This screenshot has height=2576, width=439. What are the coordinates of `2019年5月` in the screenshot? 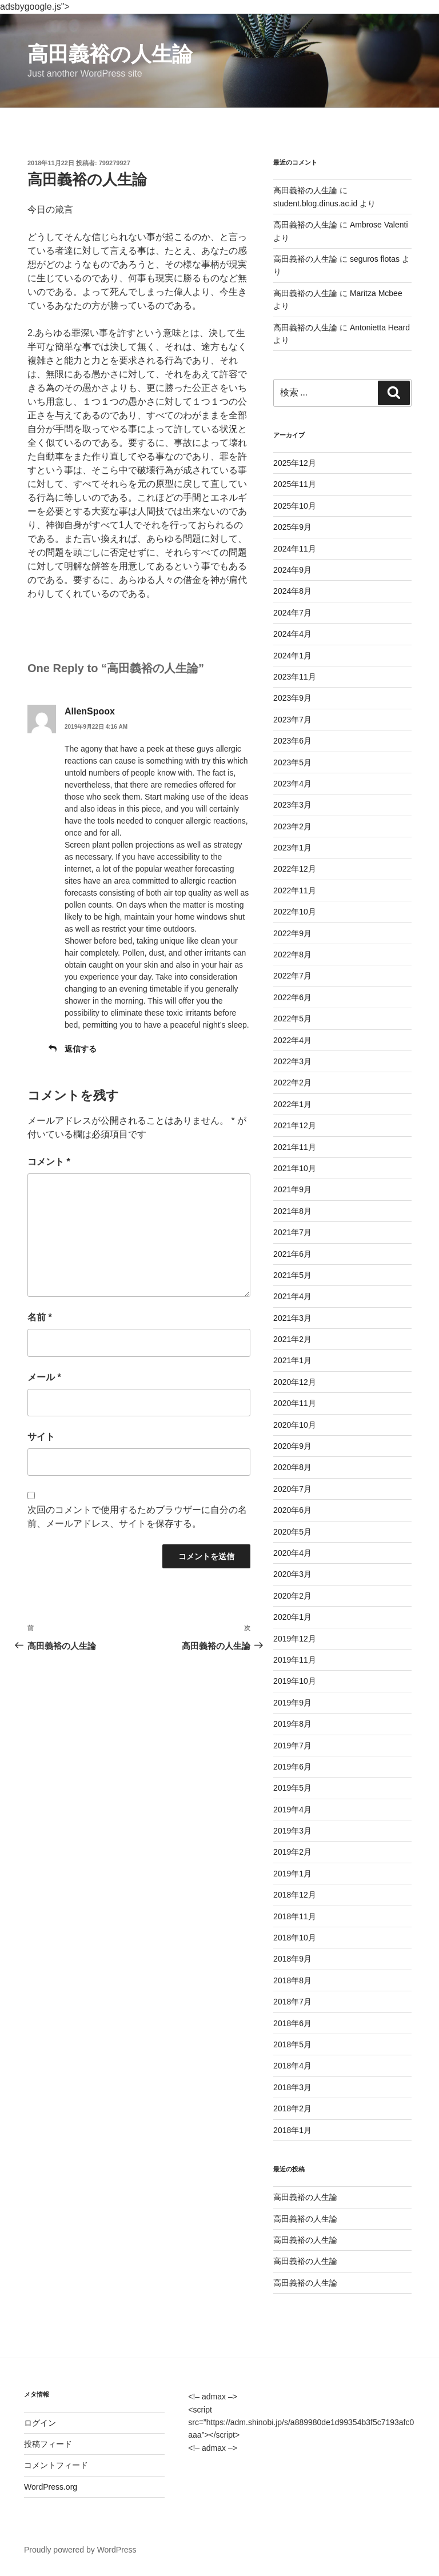 It's located at (292, 1787).